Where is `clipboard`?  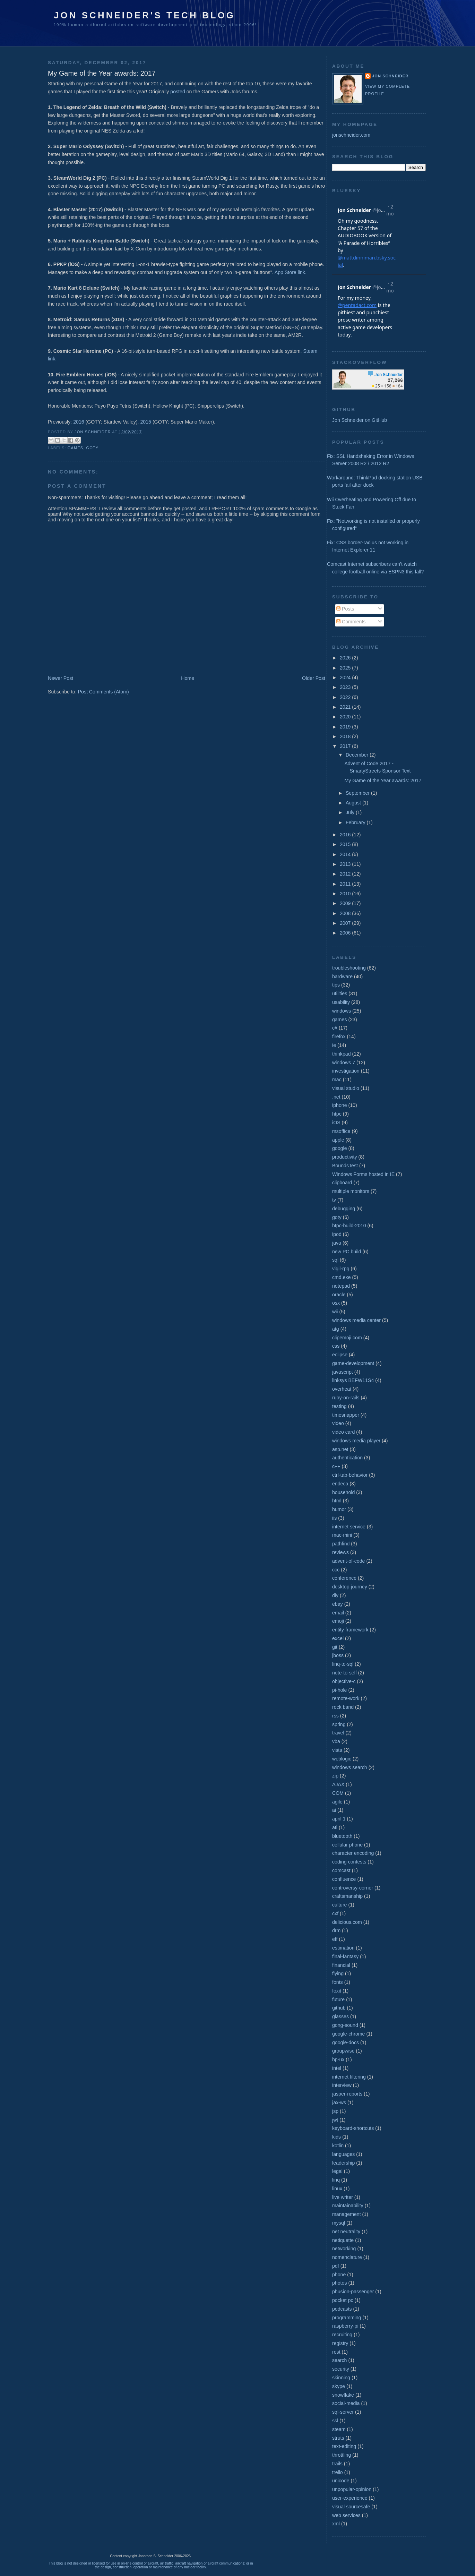 clipboard is located at coordinates (342, 1182).